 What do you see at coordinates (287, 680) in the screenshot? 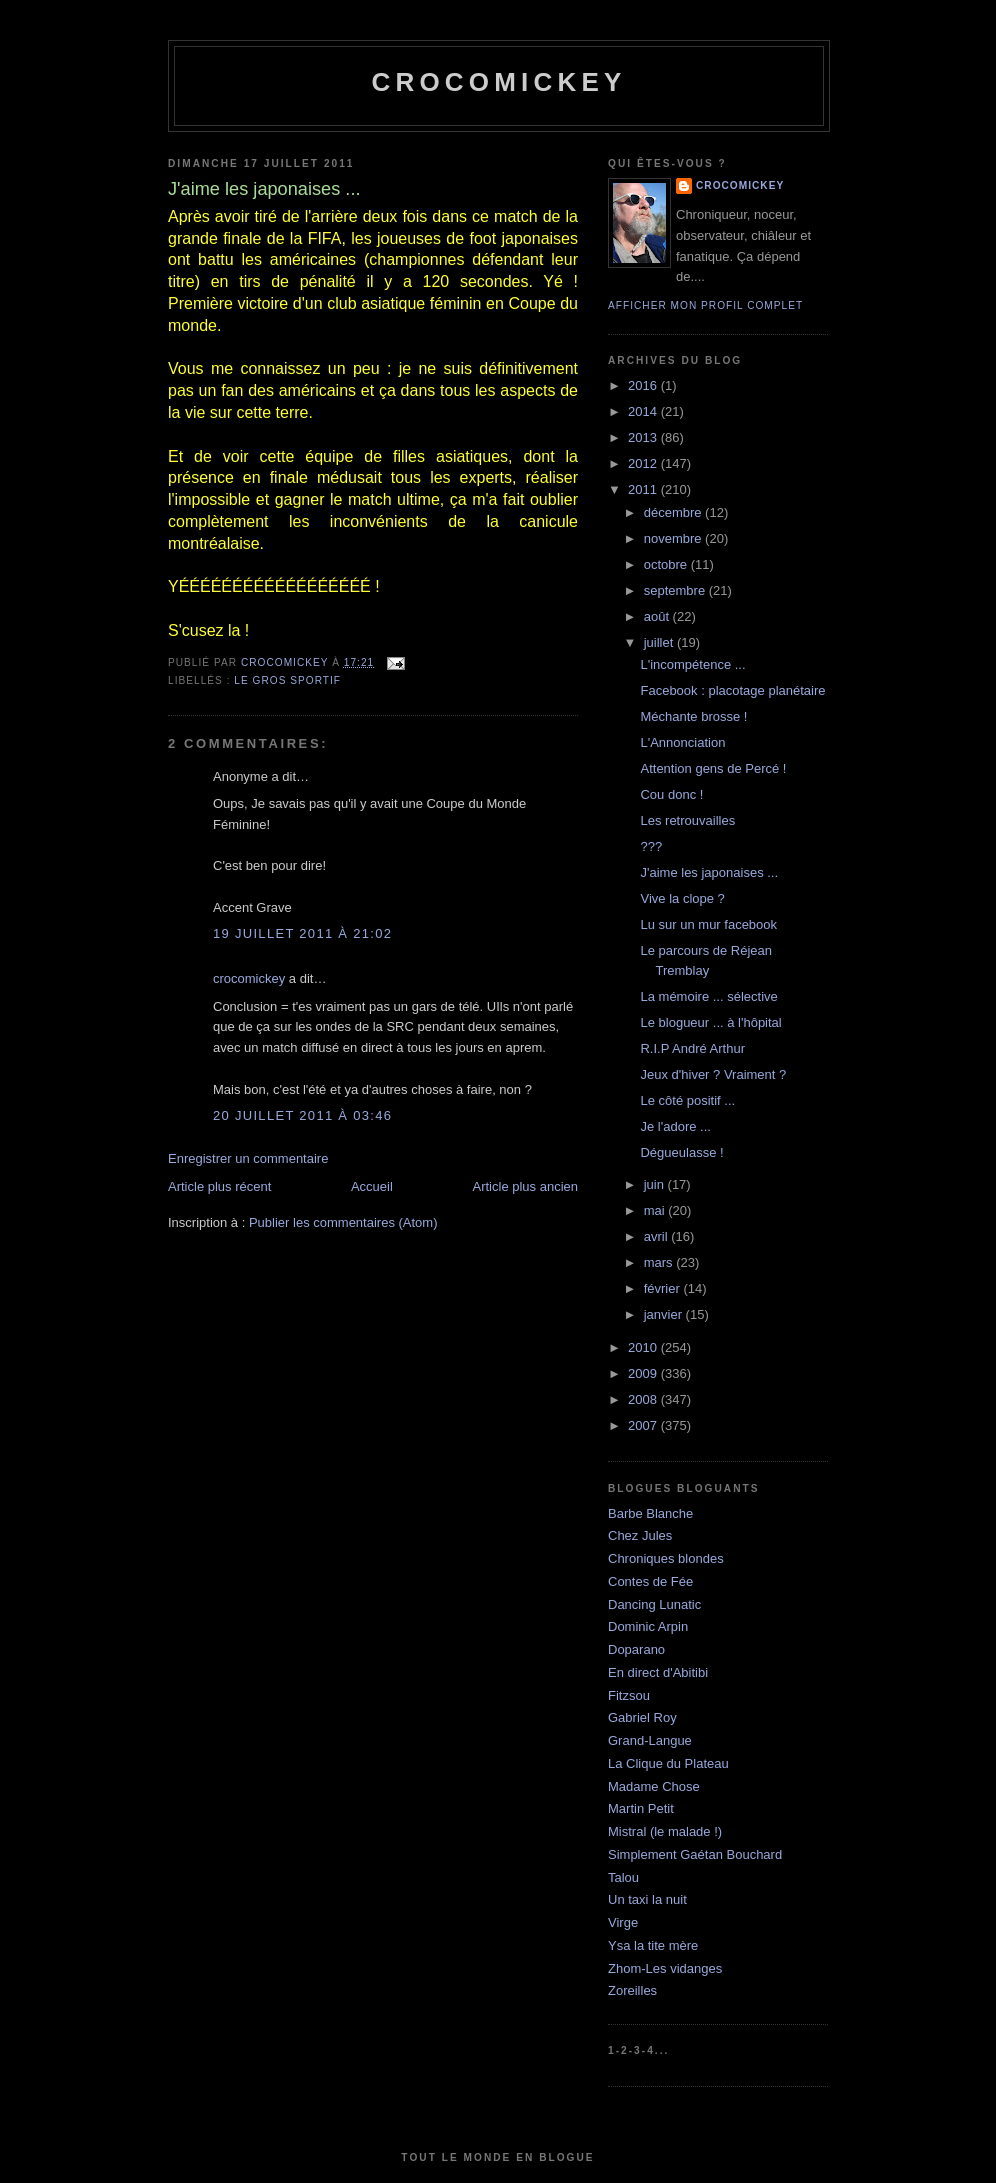
I see `Le gros sportif` at bounding box center [287, 680].